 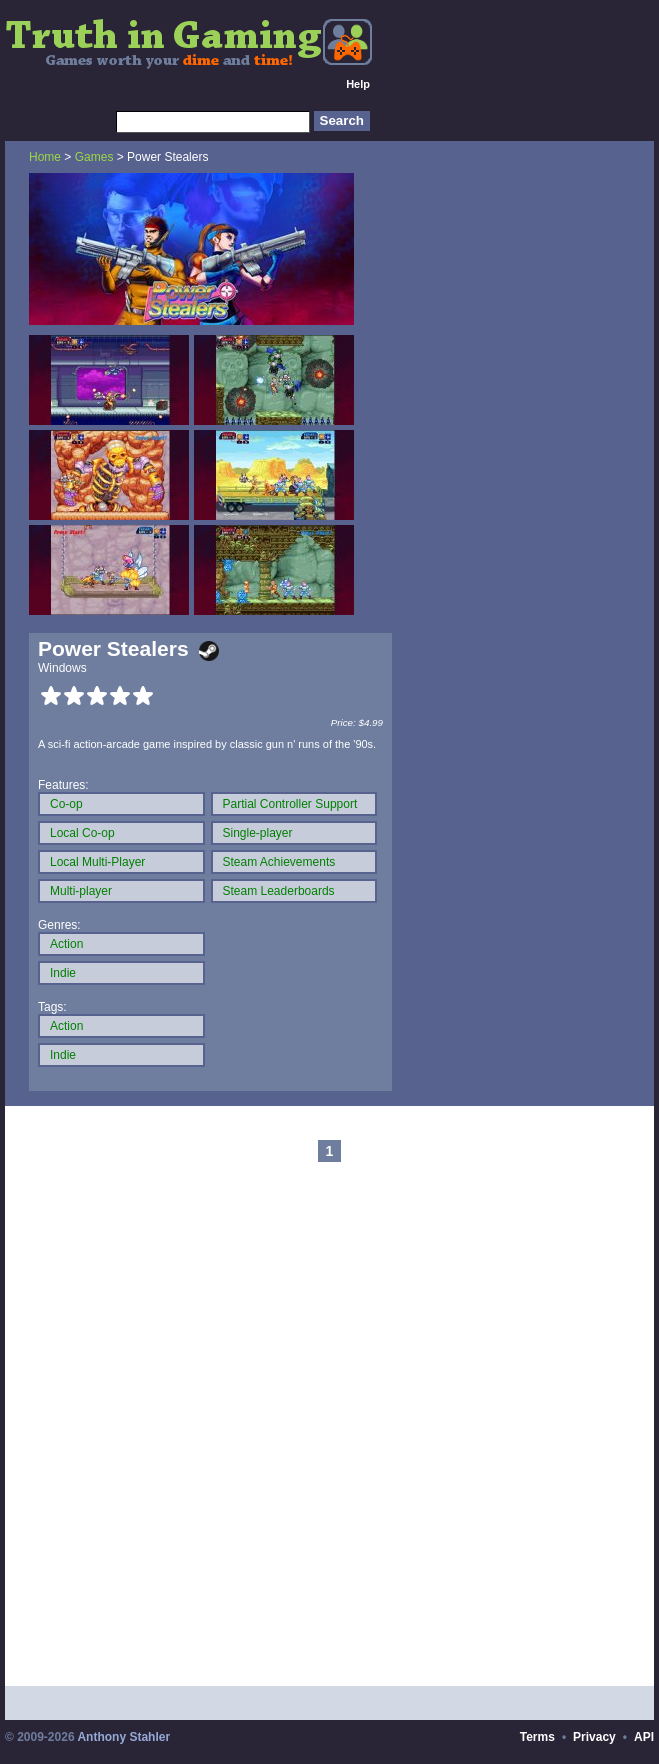 What do you see at coordinates (358, 84) in the screenshot?
I see `Help` at bounding box center [358, 84].